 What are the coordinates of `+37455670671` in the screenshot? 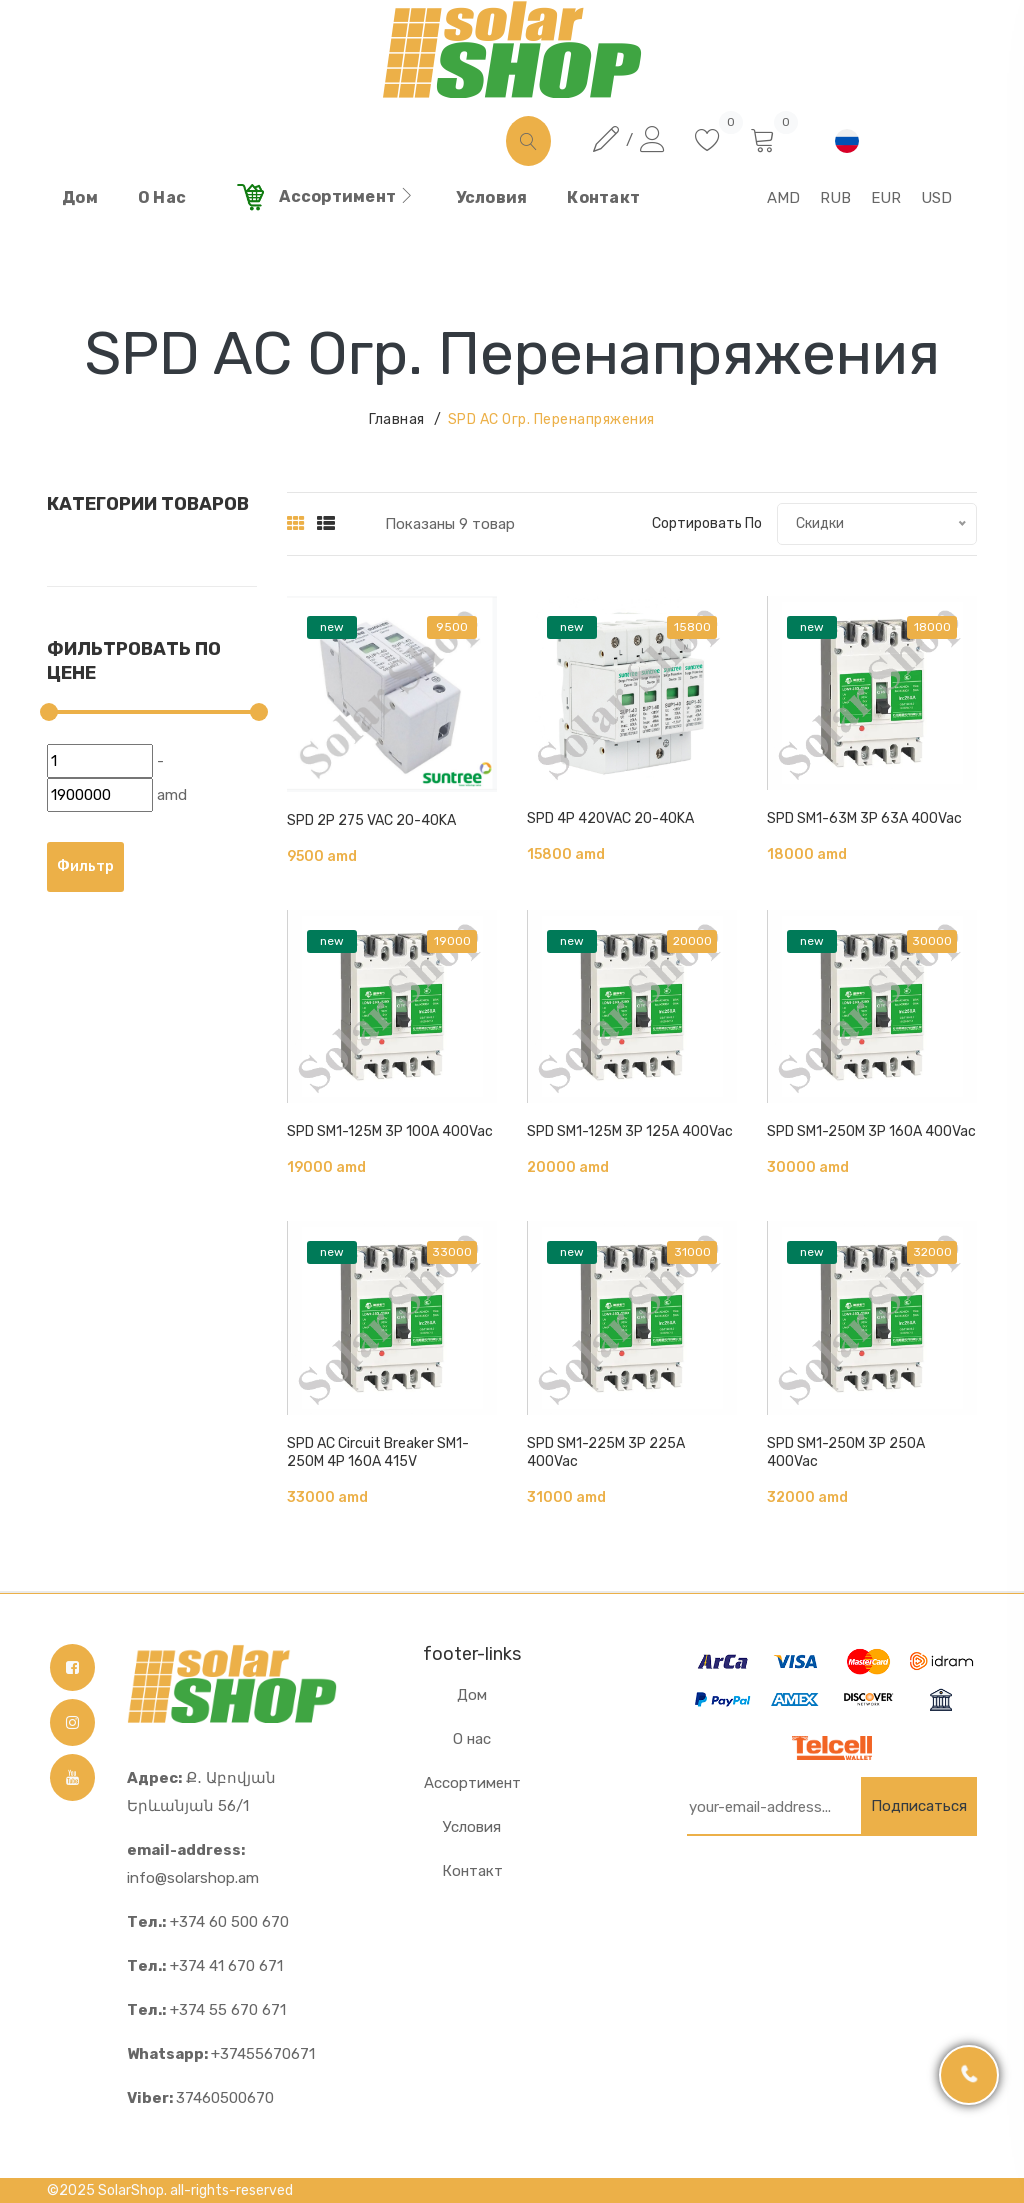 It's located at (221, 2054).